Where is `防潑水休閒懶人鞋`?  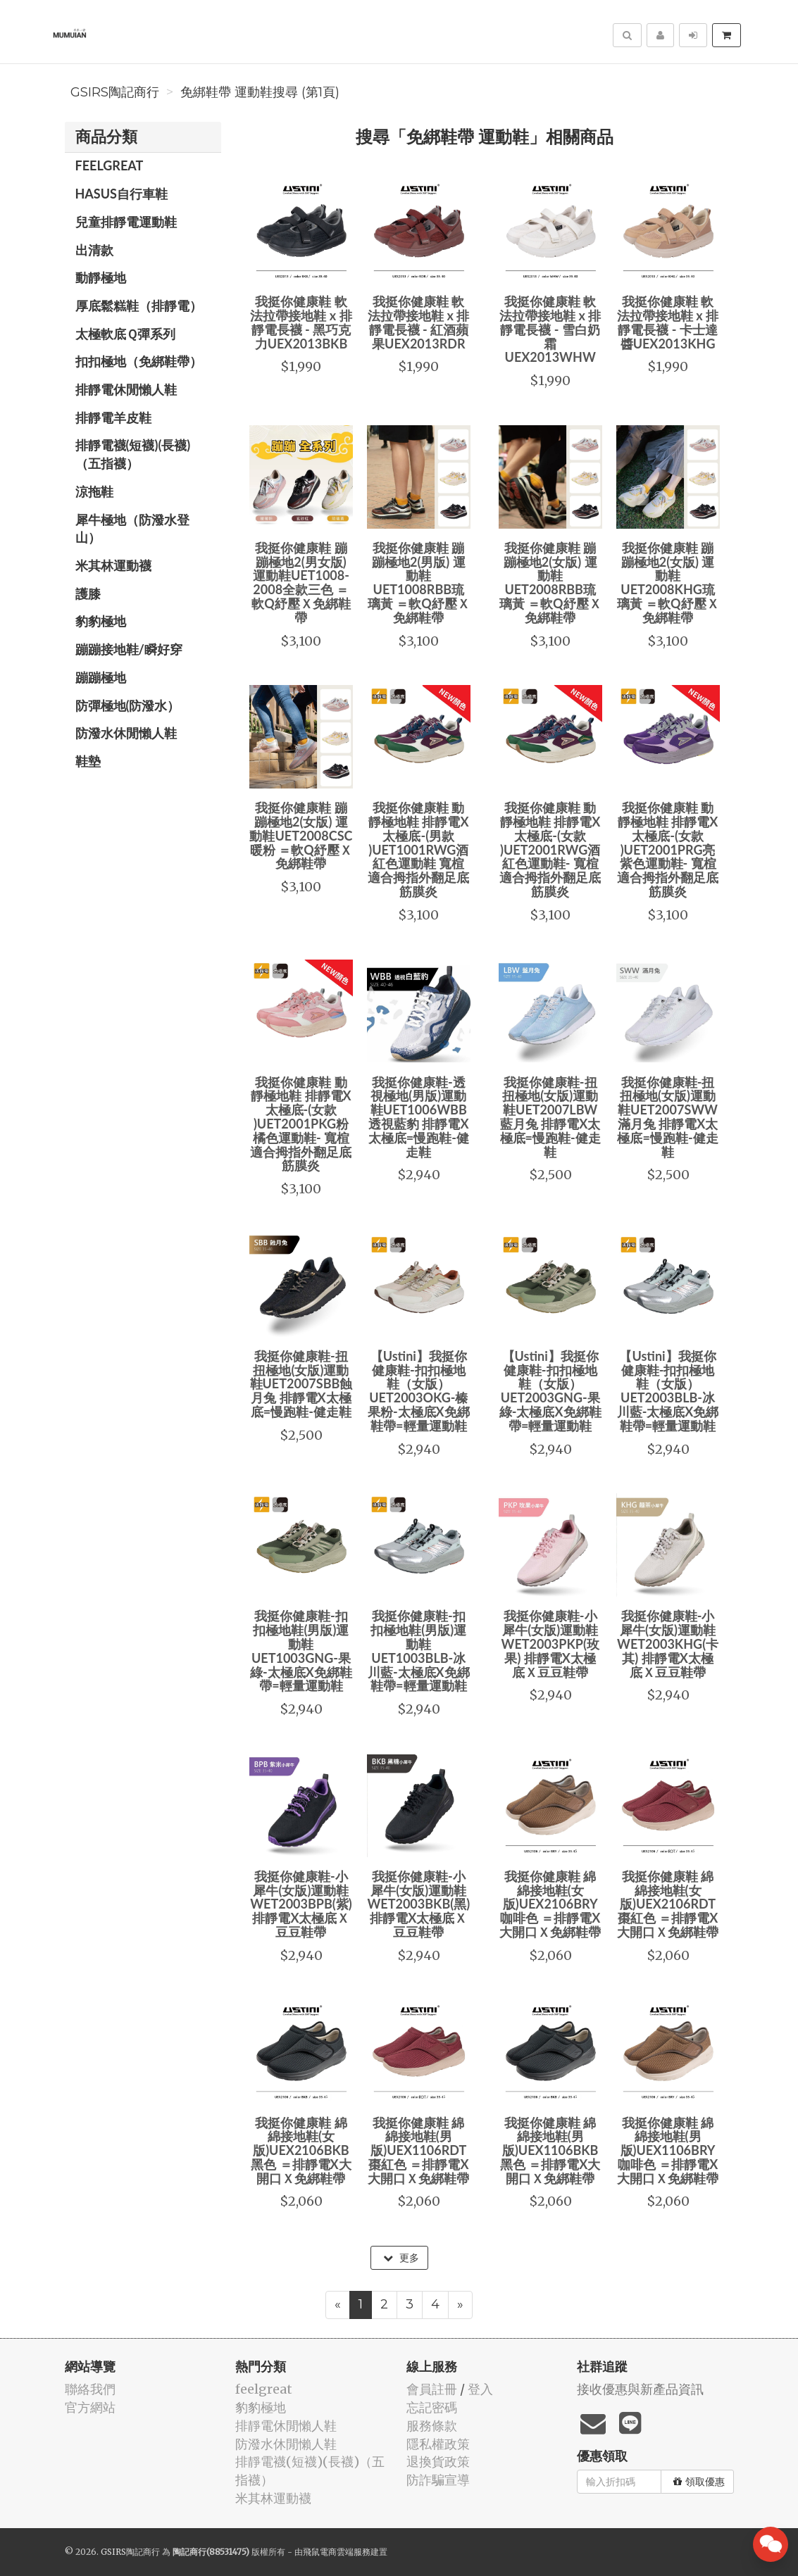 防潑水休閒懶人鞋 is located at coordinates (126, 733).